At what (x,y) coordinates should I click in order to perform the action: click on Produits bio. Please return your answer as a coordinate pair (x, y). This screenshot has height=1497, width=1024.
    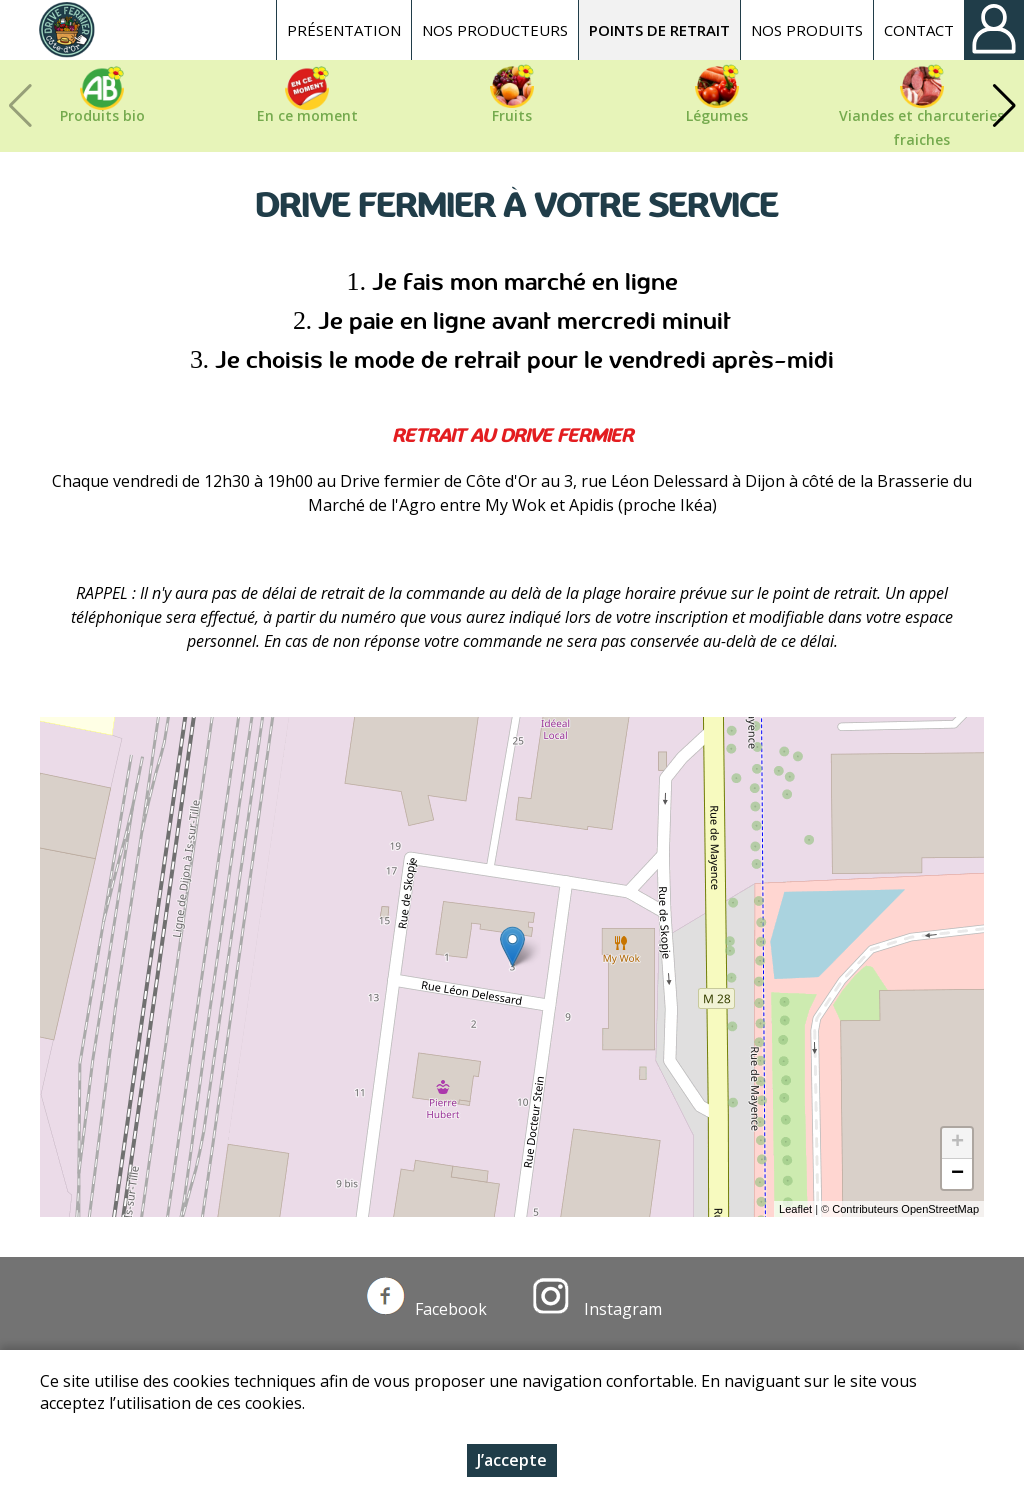
    Looking at the image, I should click on (102, 115).